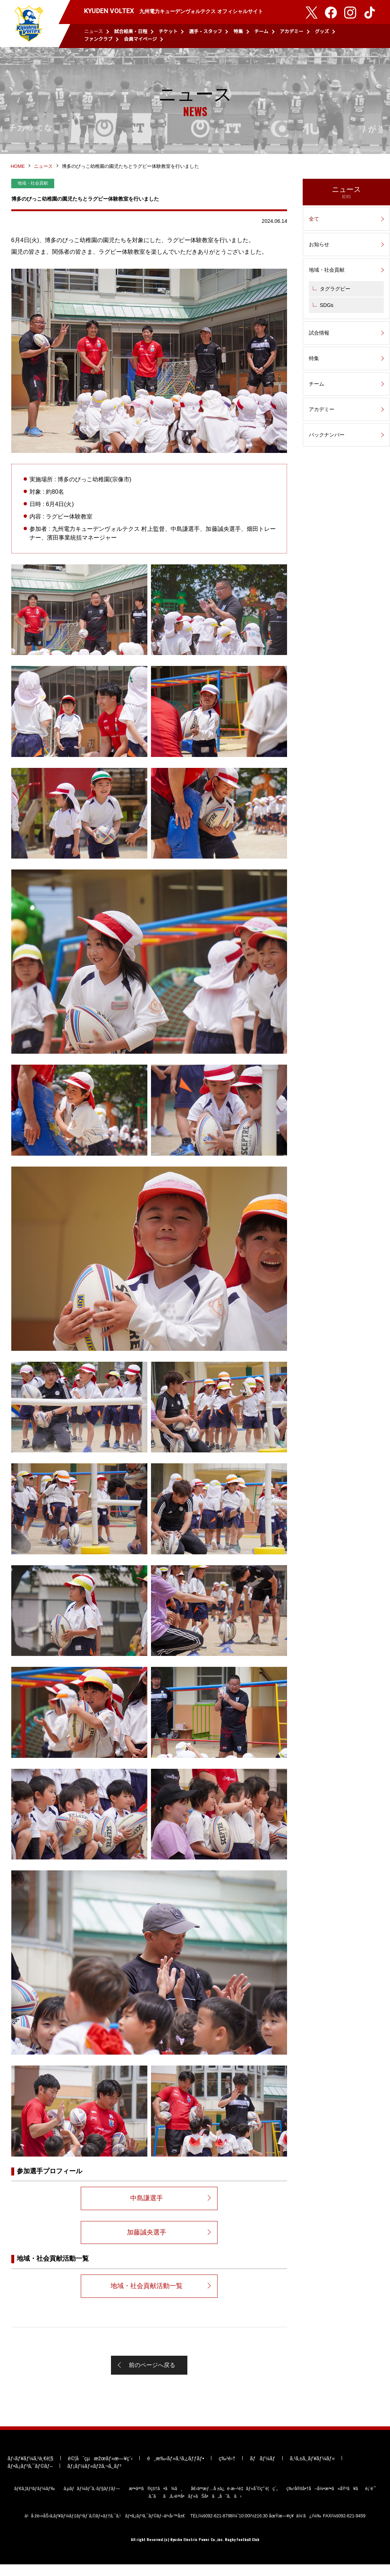 The width and height of the screenshot is (390, 2576). I want to click on チケット, so click(168, 31).